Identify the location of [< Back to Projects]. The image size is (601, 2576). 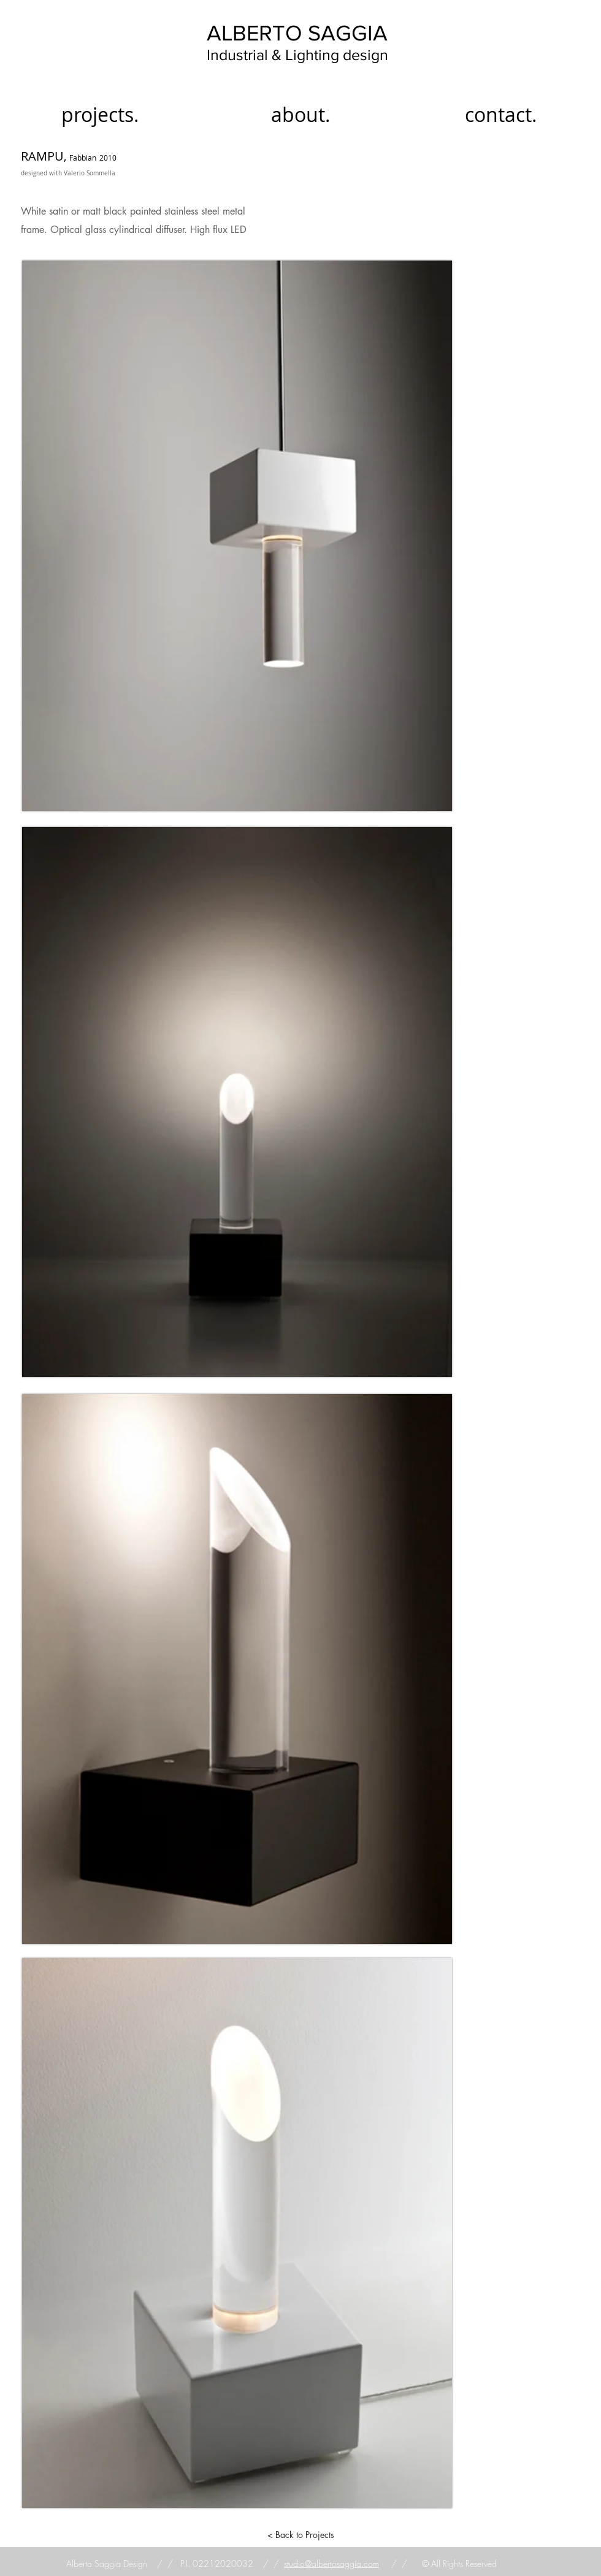
(300, 2534).